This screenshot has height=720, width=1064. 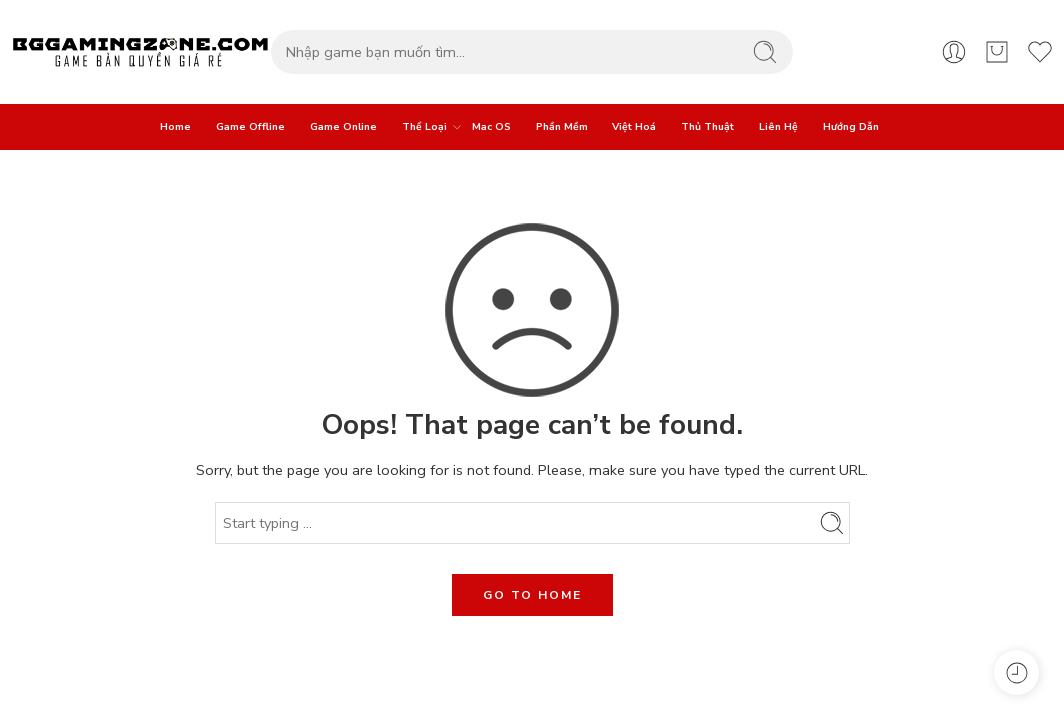 I want to click on Liên Hệ, so click(x=778, y=127).